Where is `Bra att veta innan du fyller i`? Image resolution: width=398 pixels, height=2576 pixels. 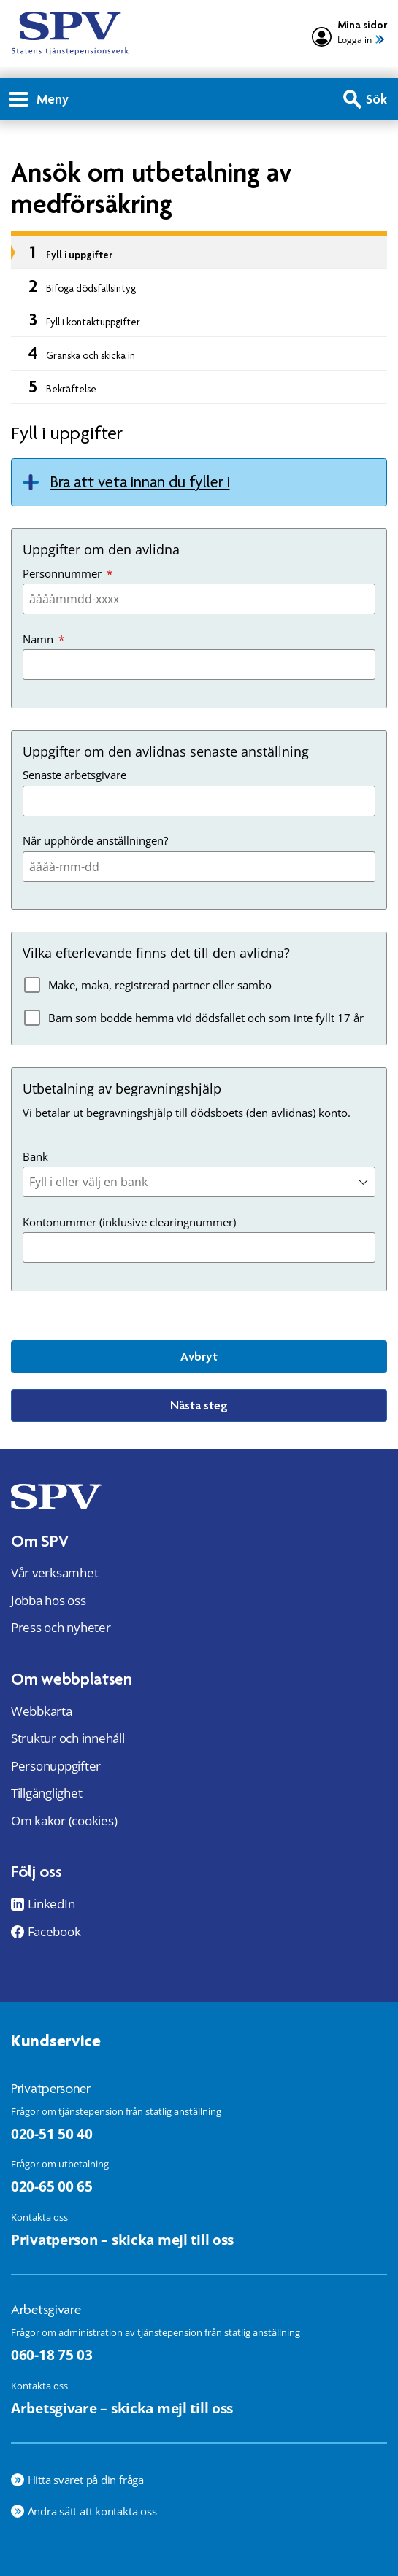 Bra att veta innan du fyller i is located at coordinates (140, 482).